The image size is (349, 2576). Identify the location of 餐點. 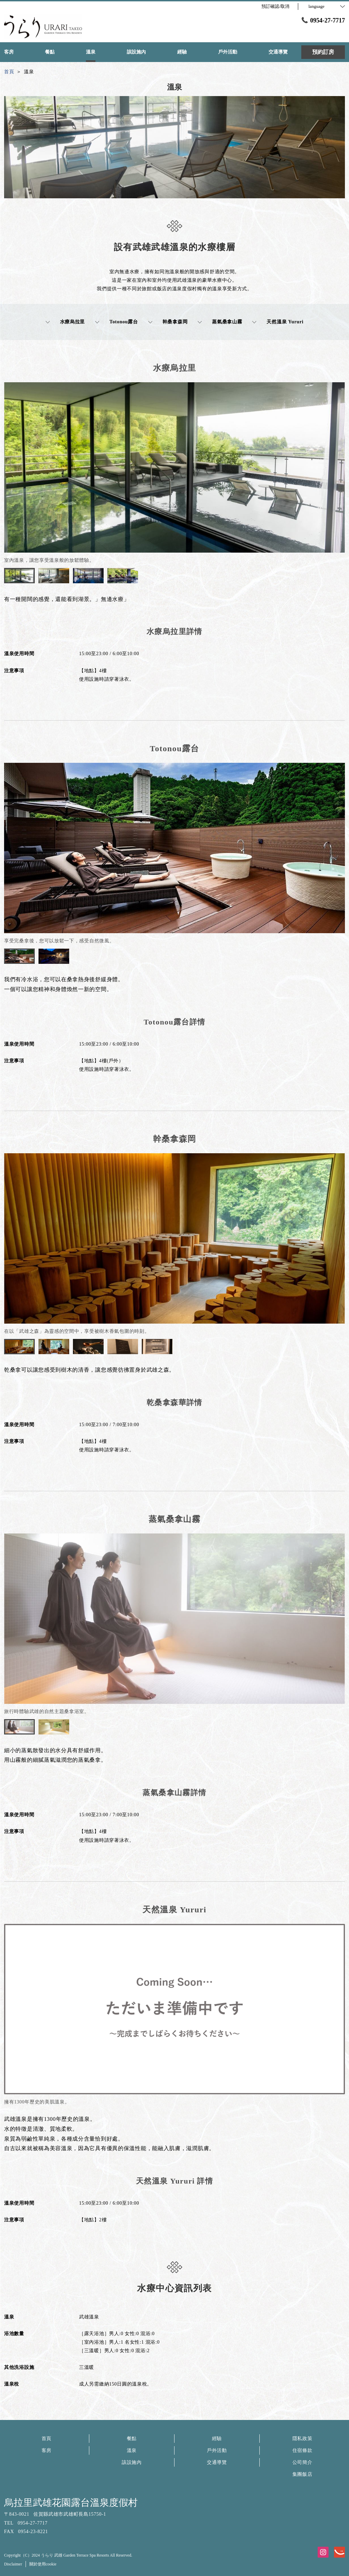
(132, 2438).